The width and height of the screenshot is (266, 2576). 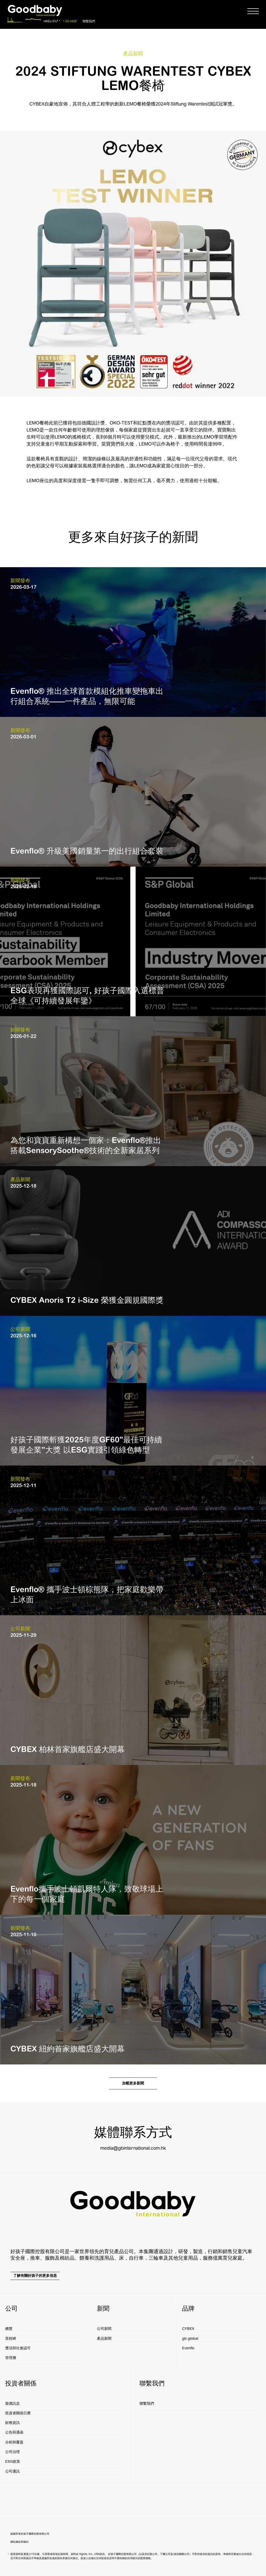 I want to click on 加載更多新聞, so click(x=133, y=2083).